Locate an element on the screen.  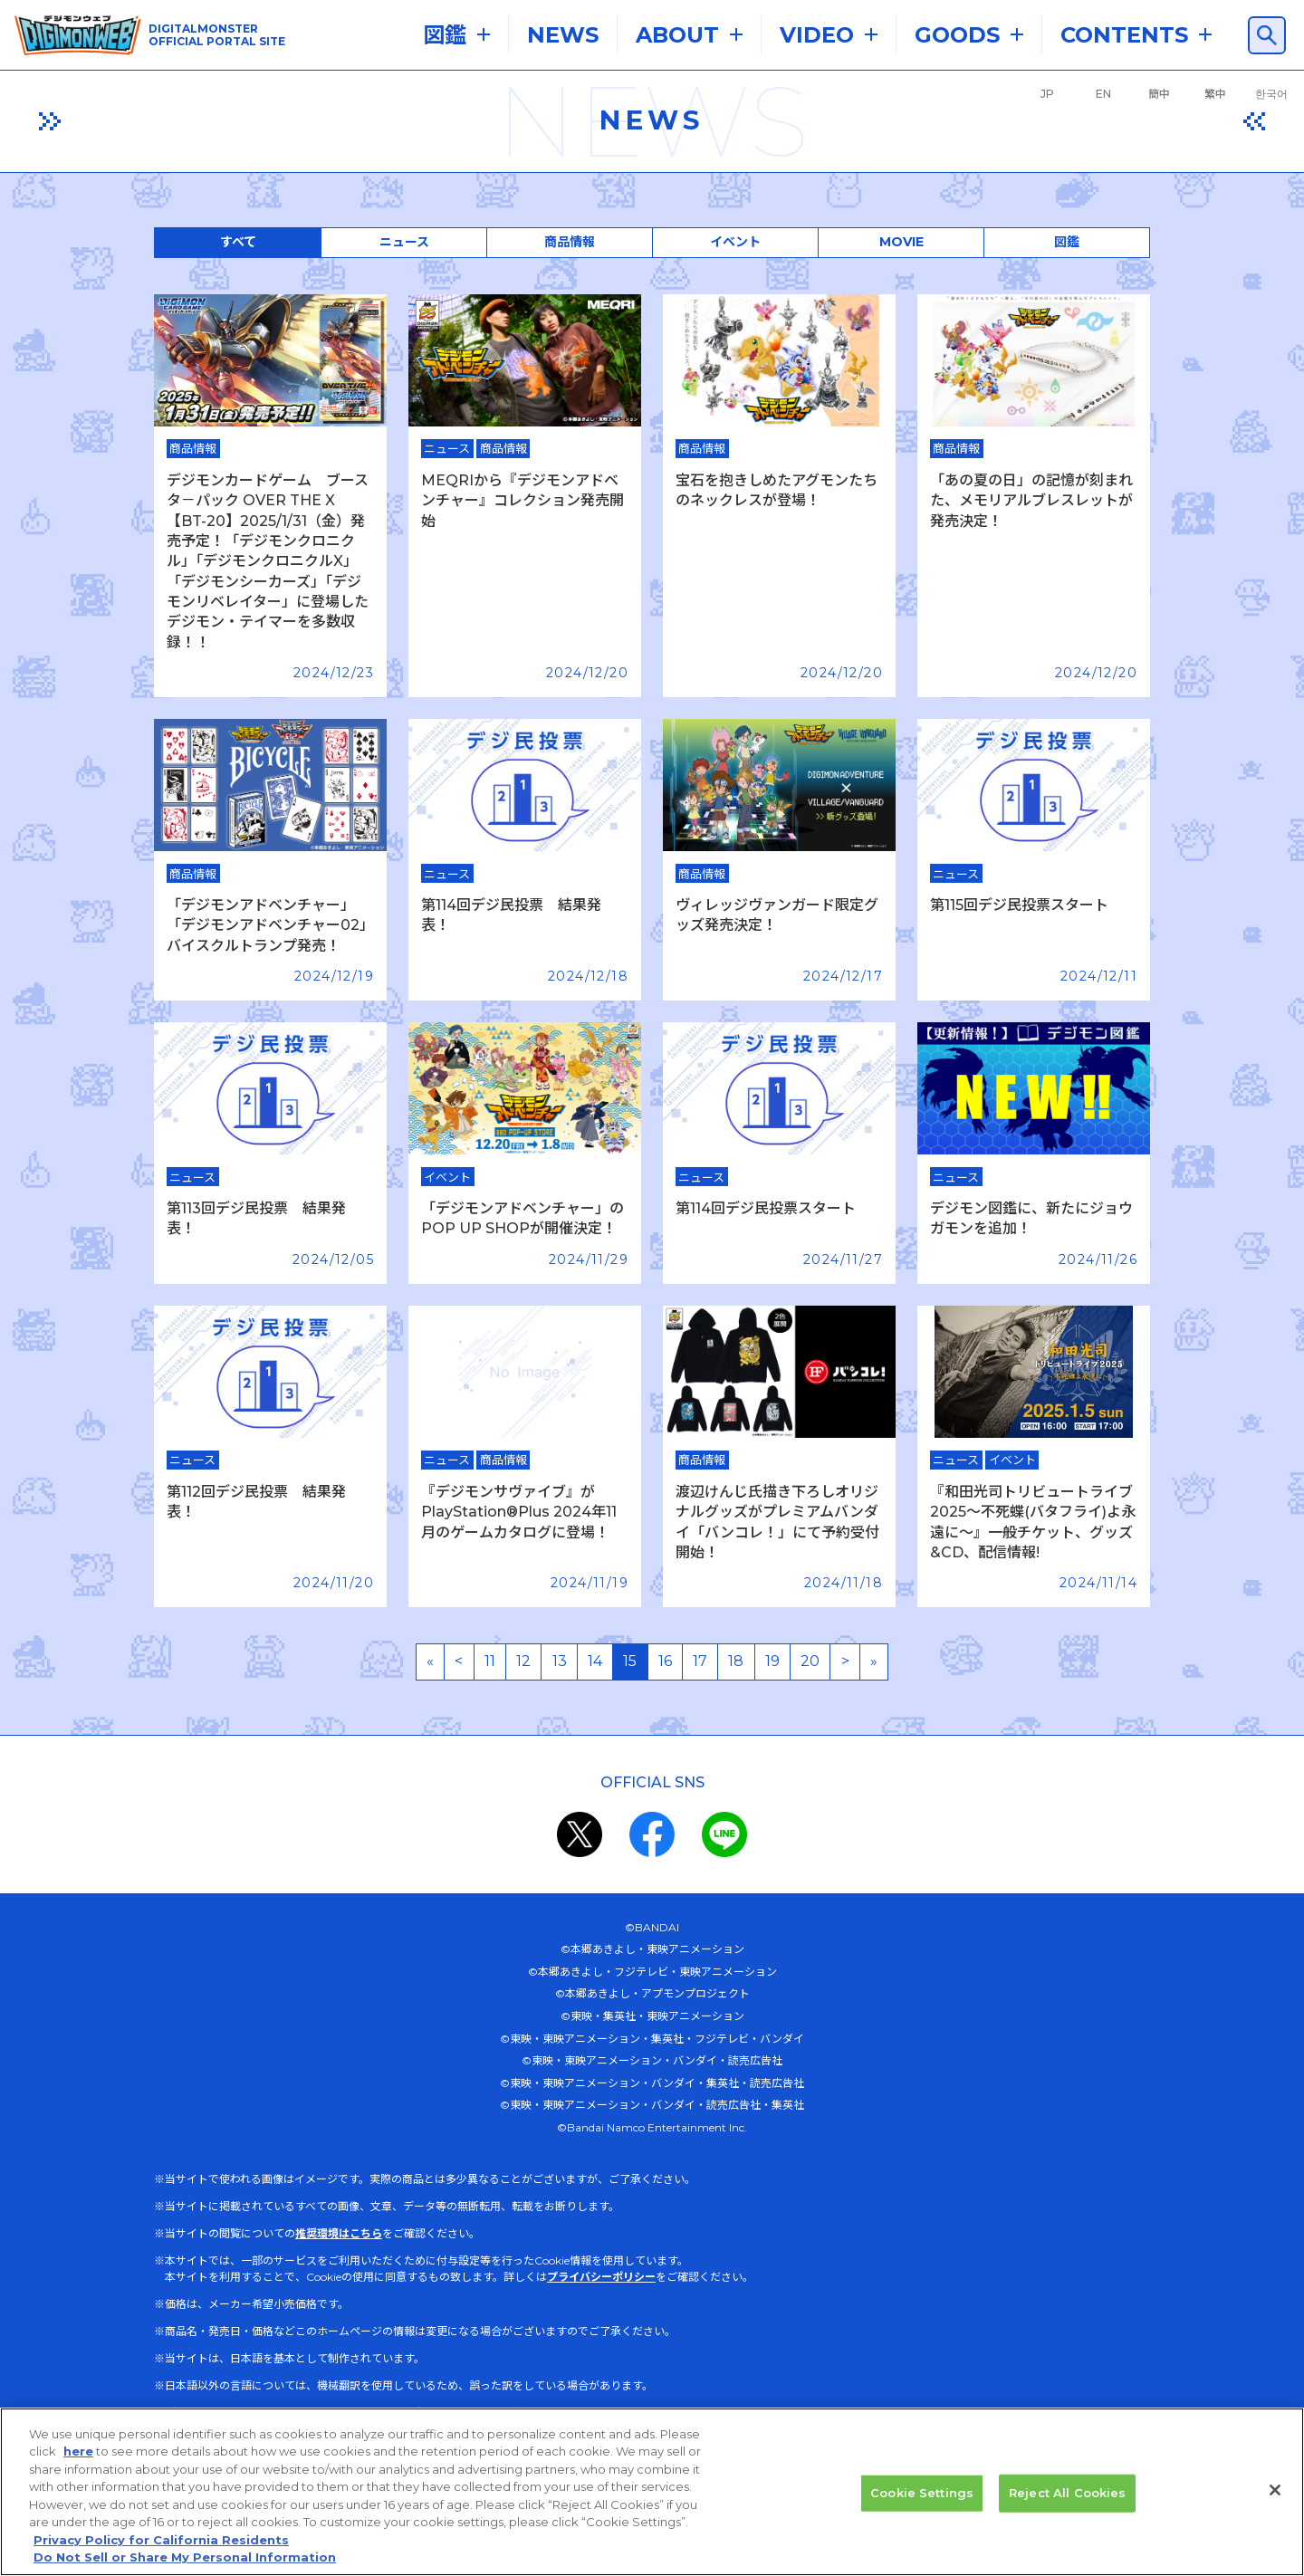
13 is located at coordinates (559, 1661).